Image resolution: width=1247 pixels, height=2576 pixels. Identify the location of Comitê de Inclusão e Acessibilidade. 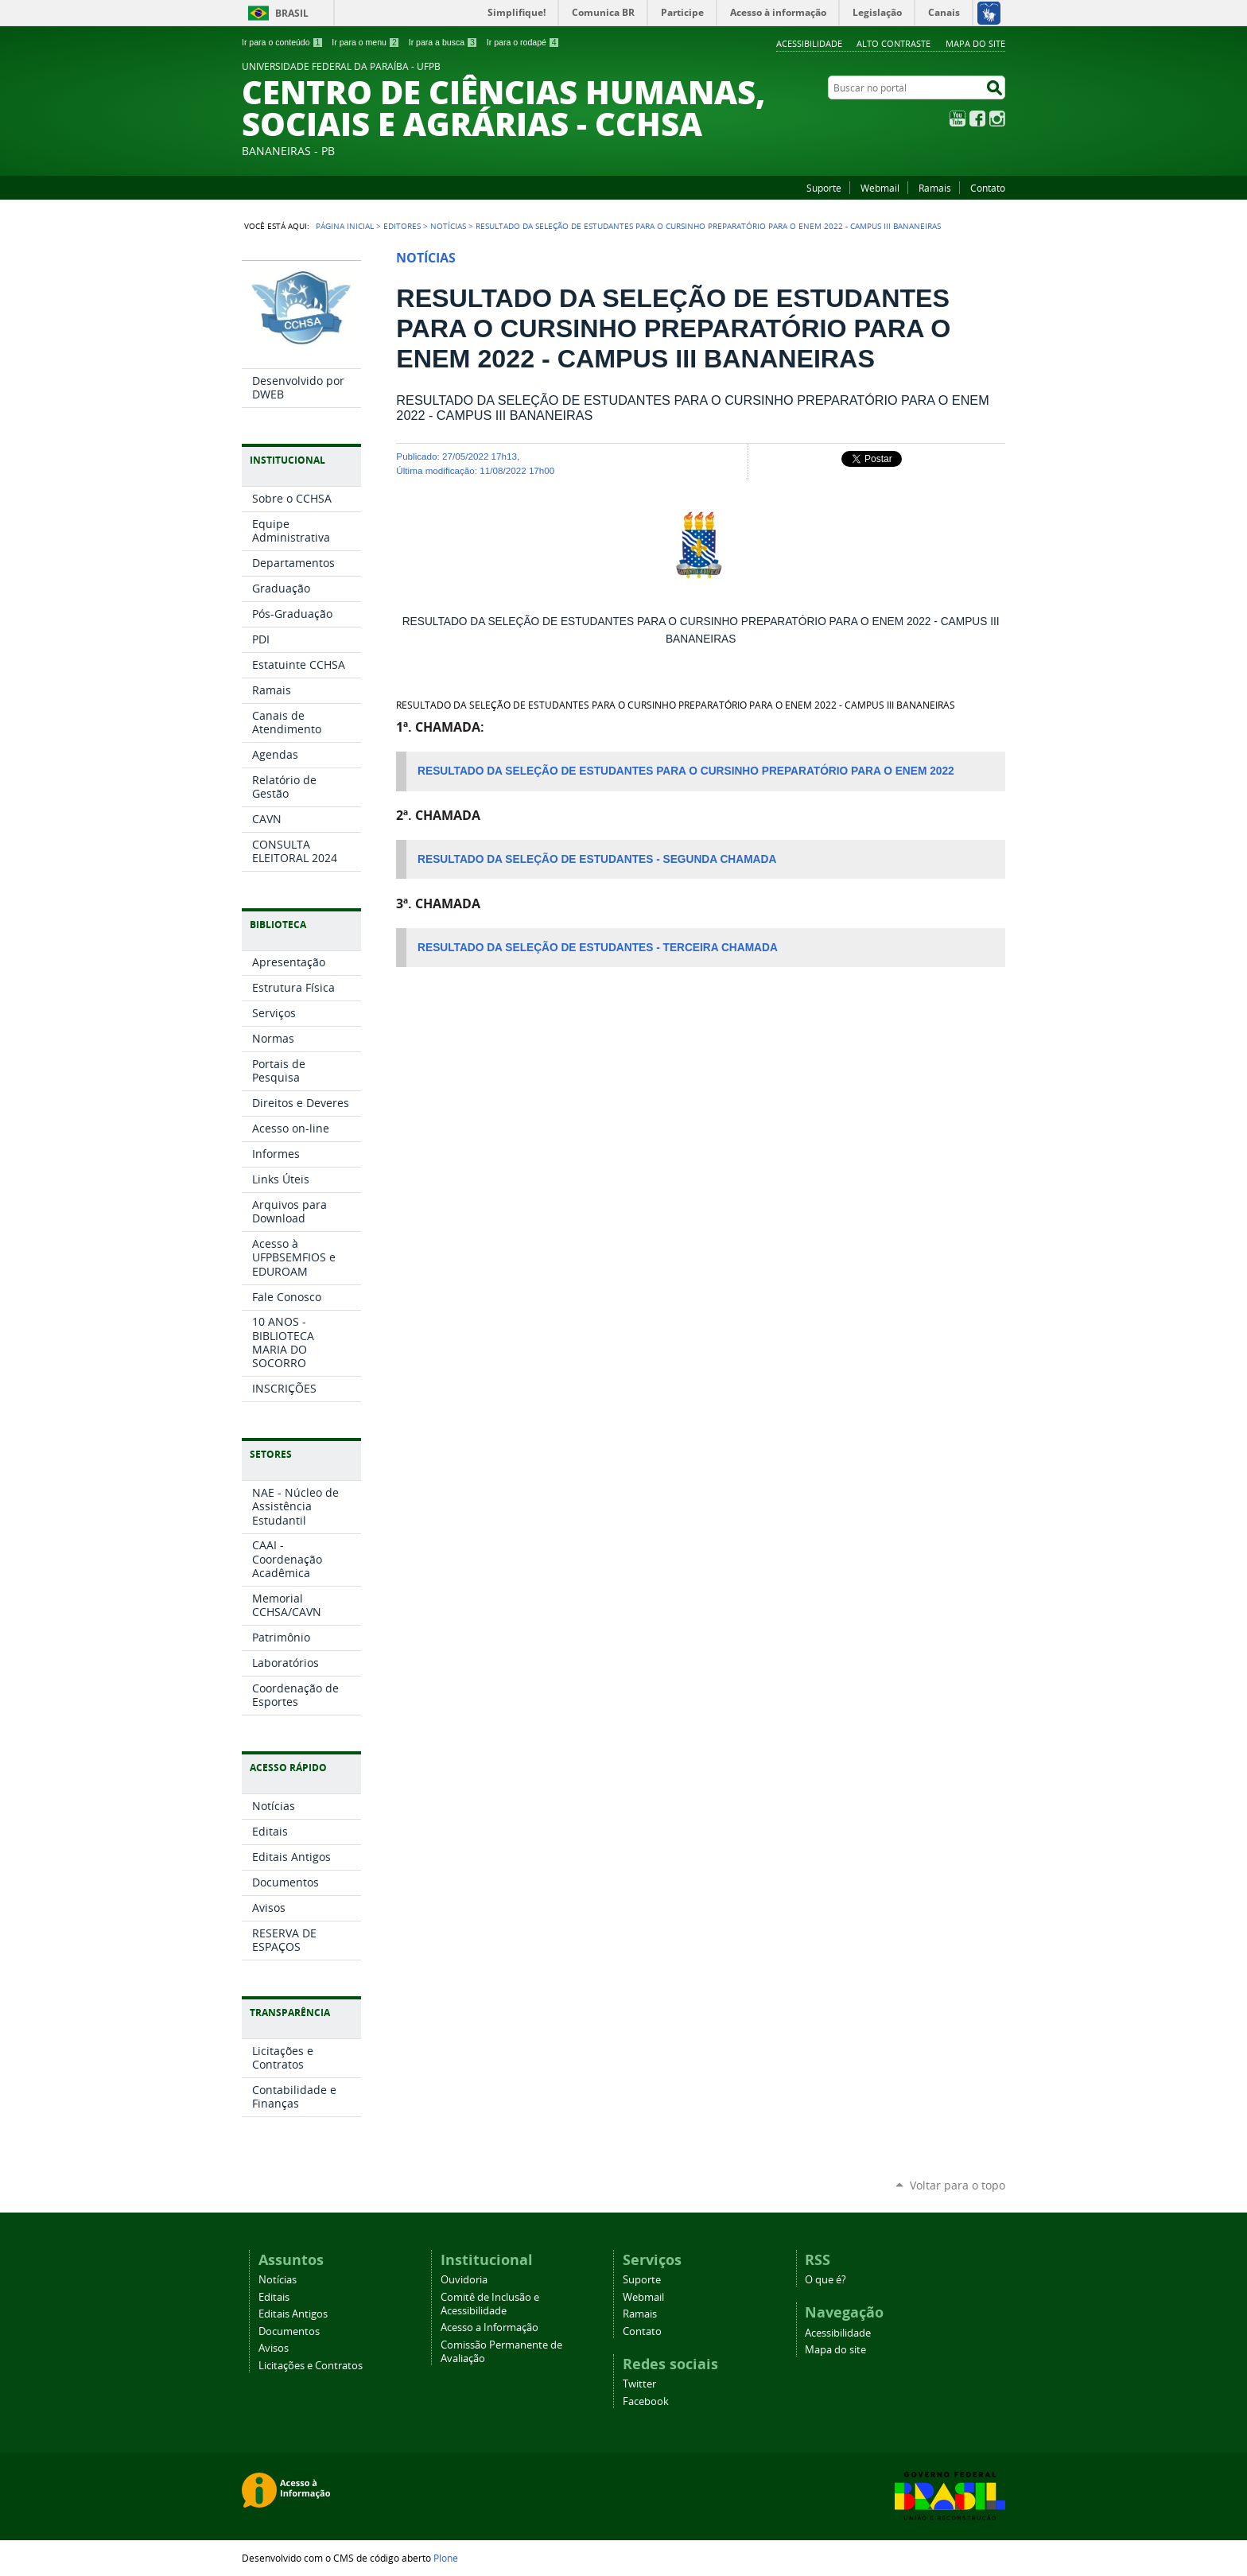
(490, 2304).